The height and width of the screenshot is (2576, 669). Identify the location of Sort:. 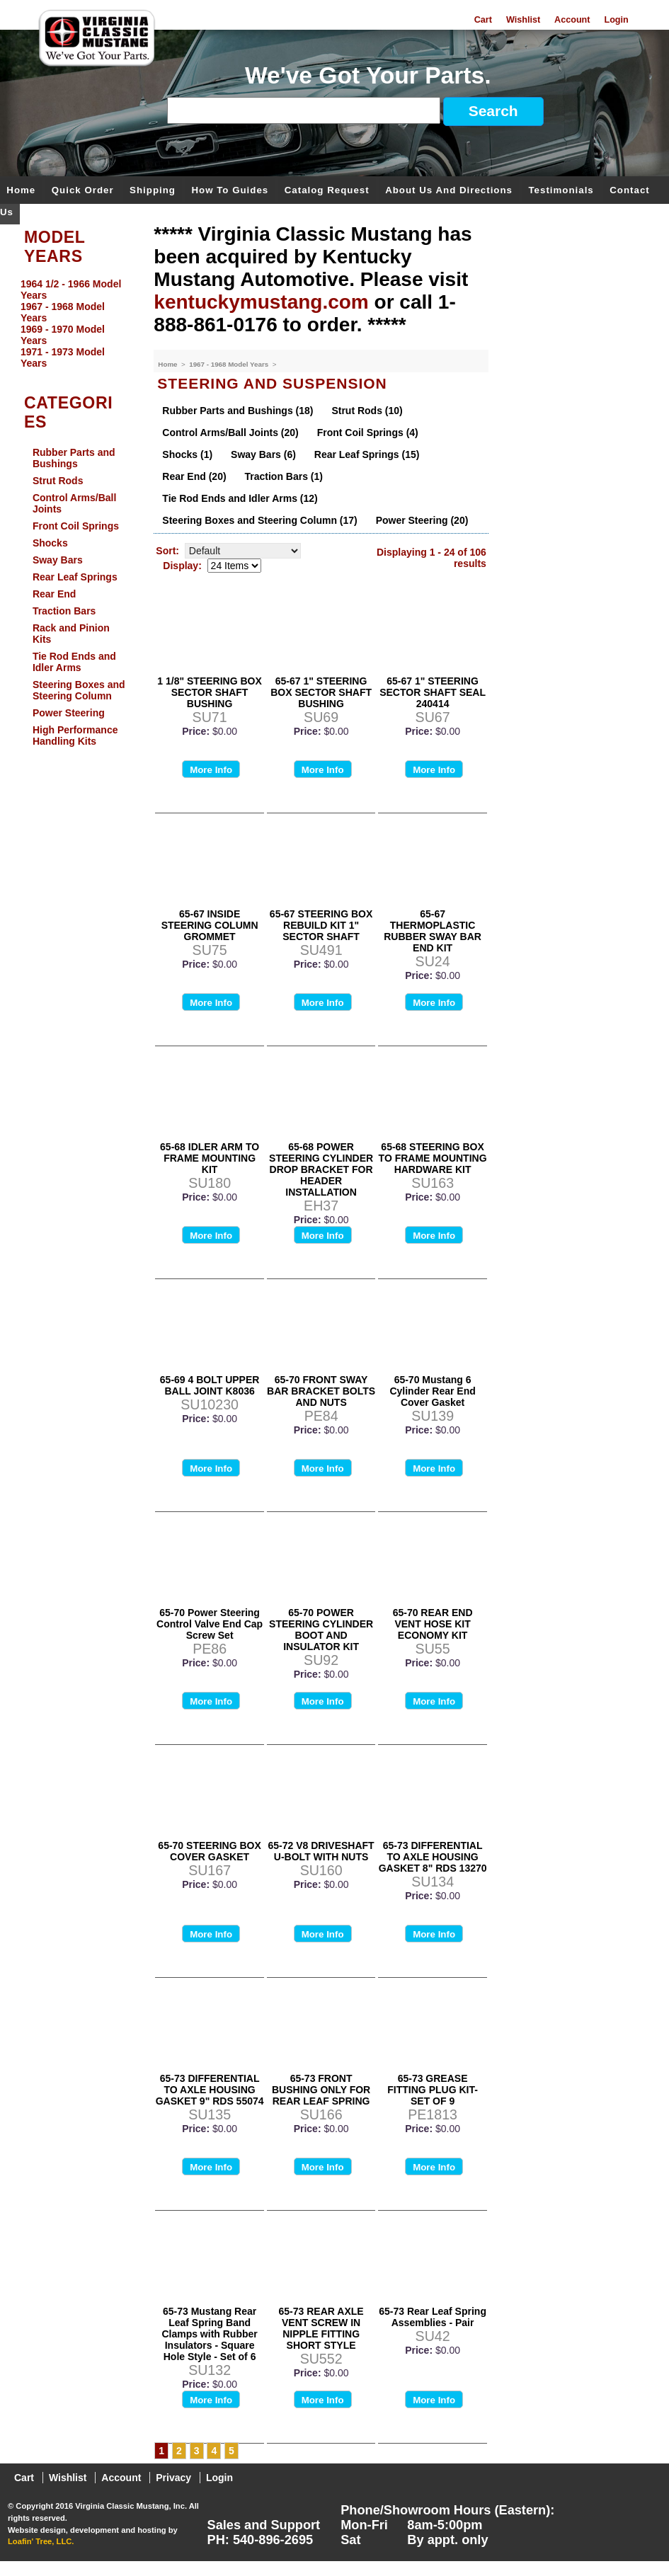
(167, 550).